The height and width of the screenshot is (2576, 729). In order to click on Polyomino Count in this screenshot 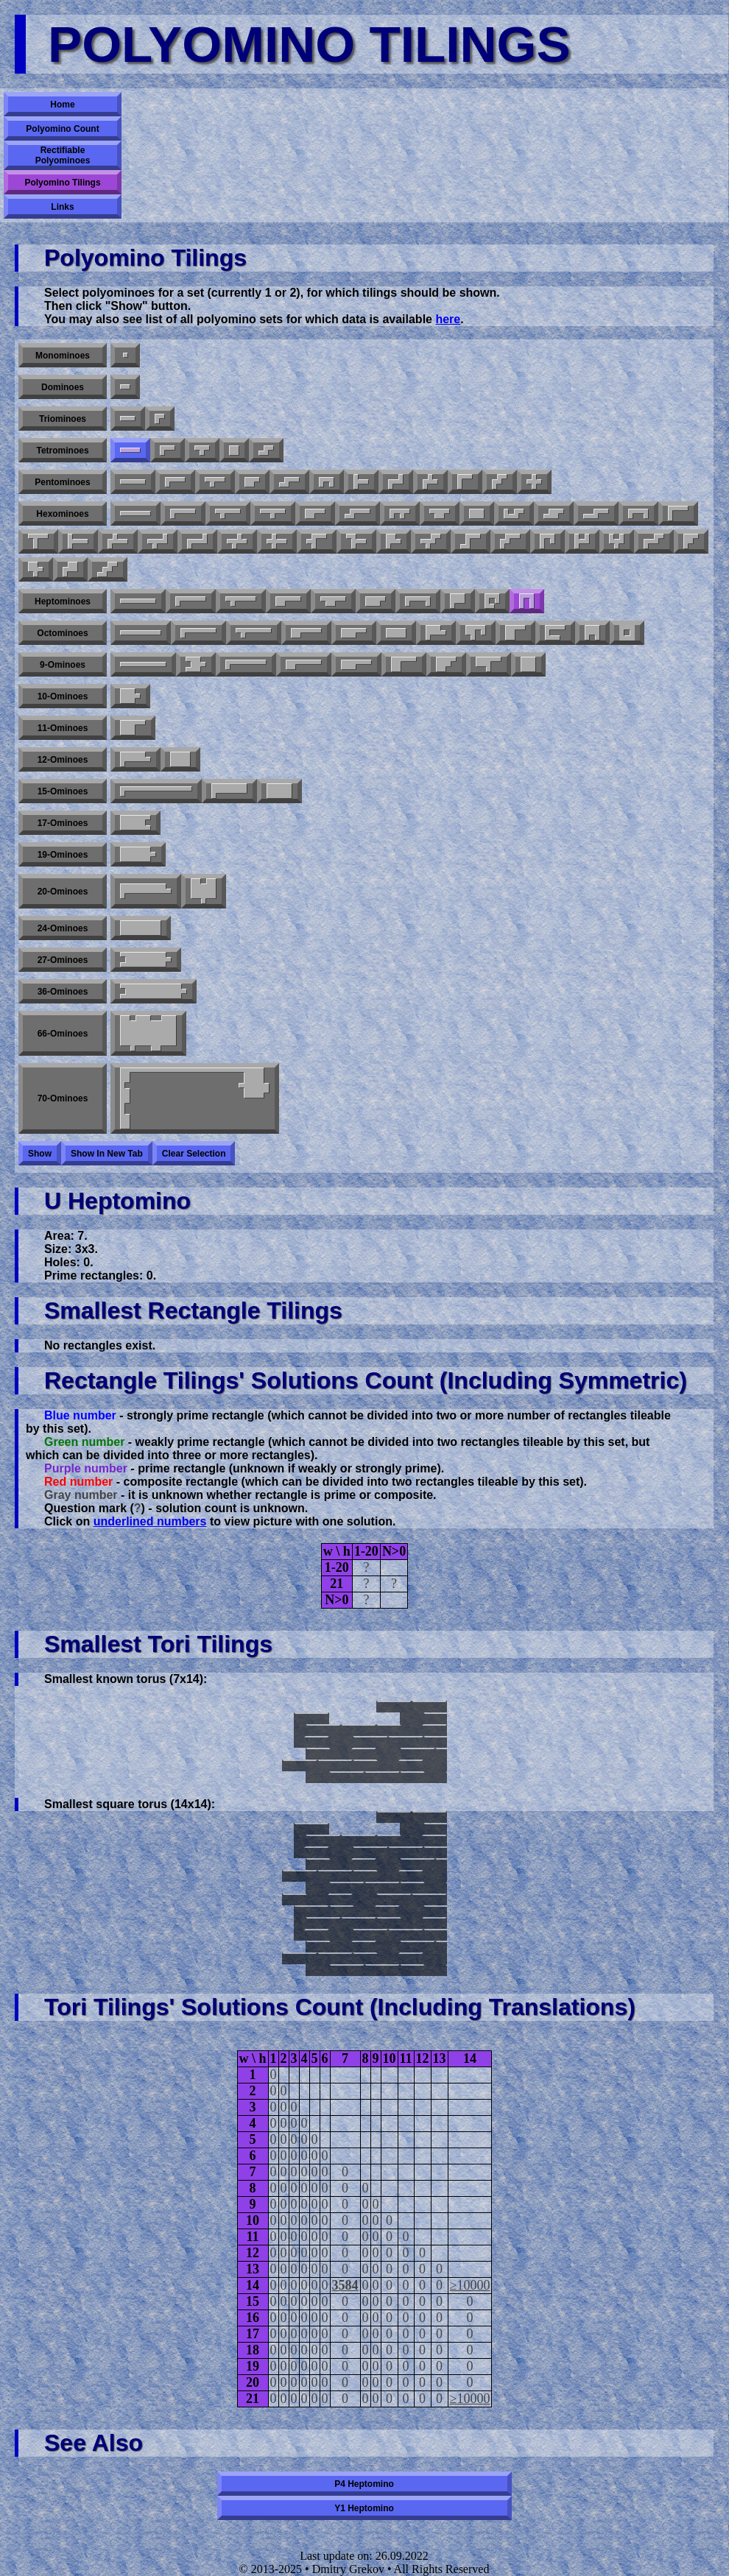, I will do `click(62, 129)`.